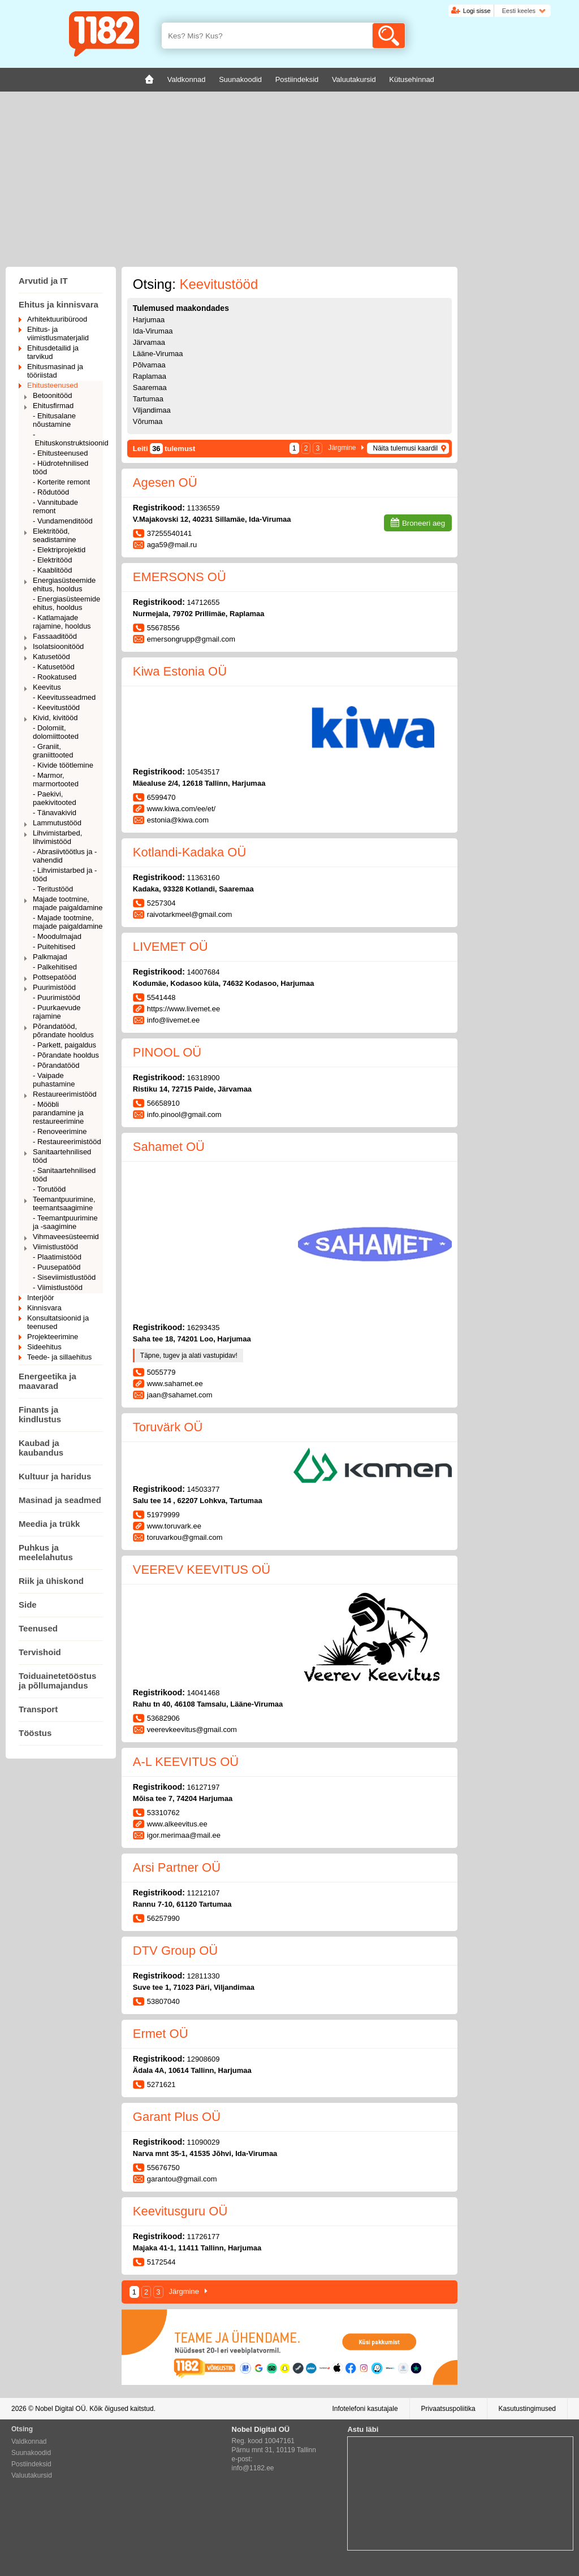 The image size is (579, 2576). What do you see at coordinates (167, 1052) in the screenshot?
I see `PINOOL OÜ` at bounding box center [167, 1052].